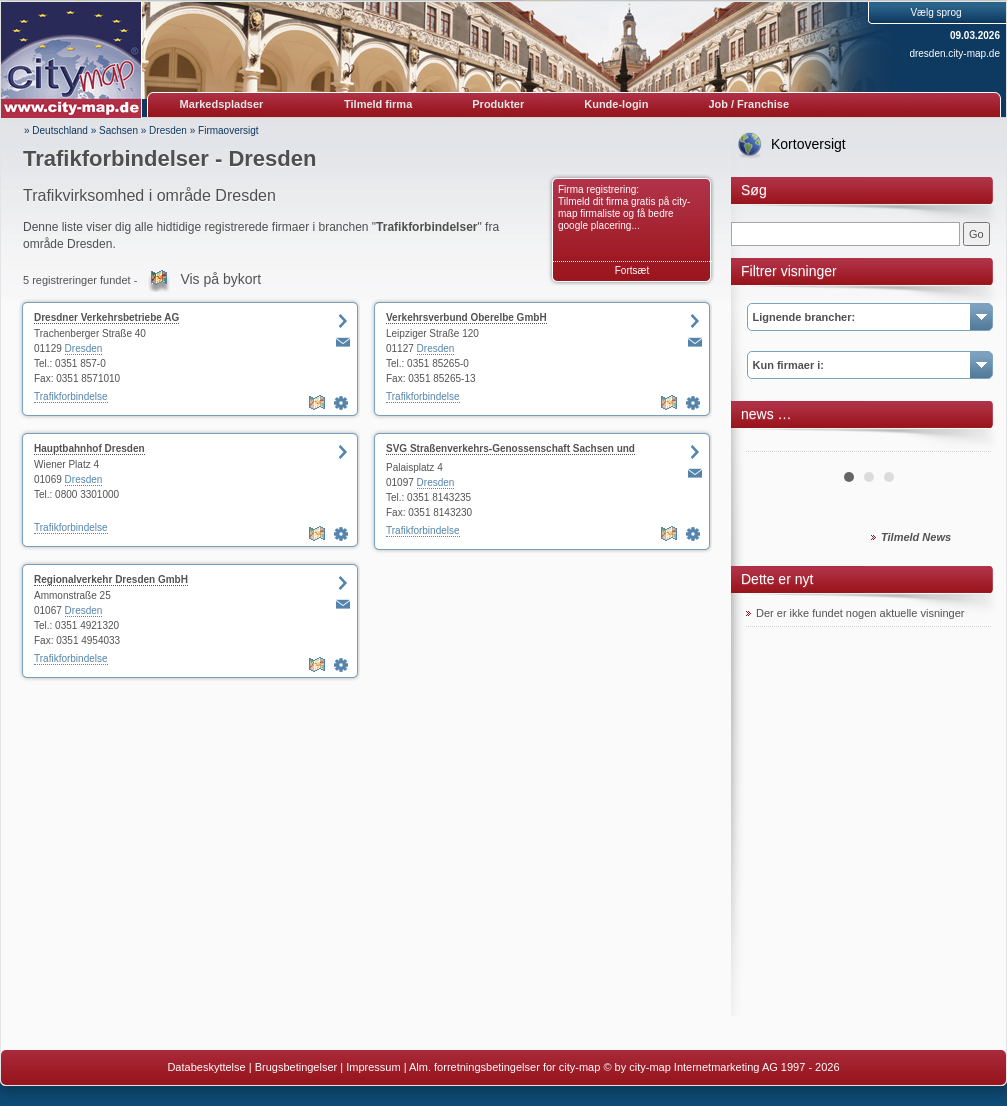 This screenshot has width=1007, height=1106. What do you see at coordinates (228, 130) in the screenshot?
I see `Firmaoversigt` at bounding box center [228, 130].